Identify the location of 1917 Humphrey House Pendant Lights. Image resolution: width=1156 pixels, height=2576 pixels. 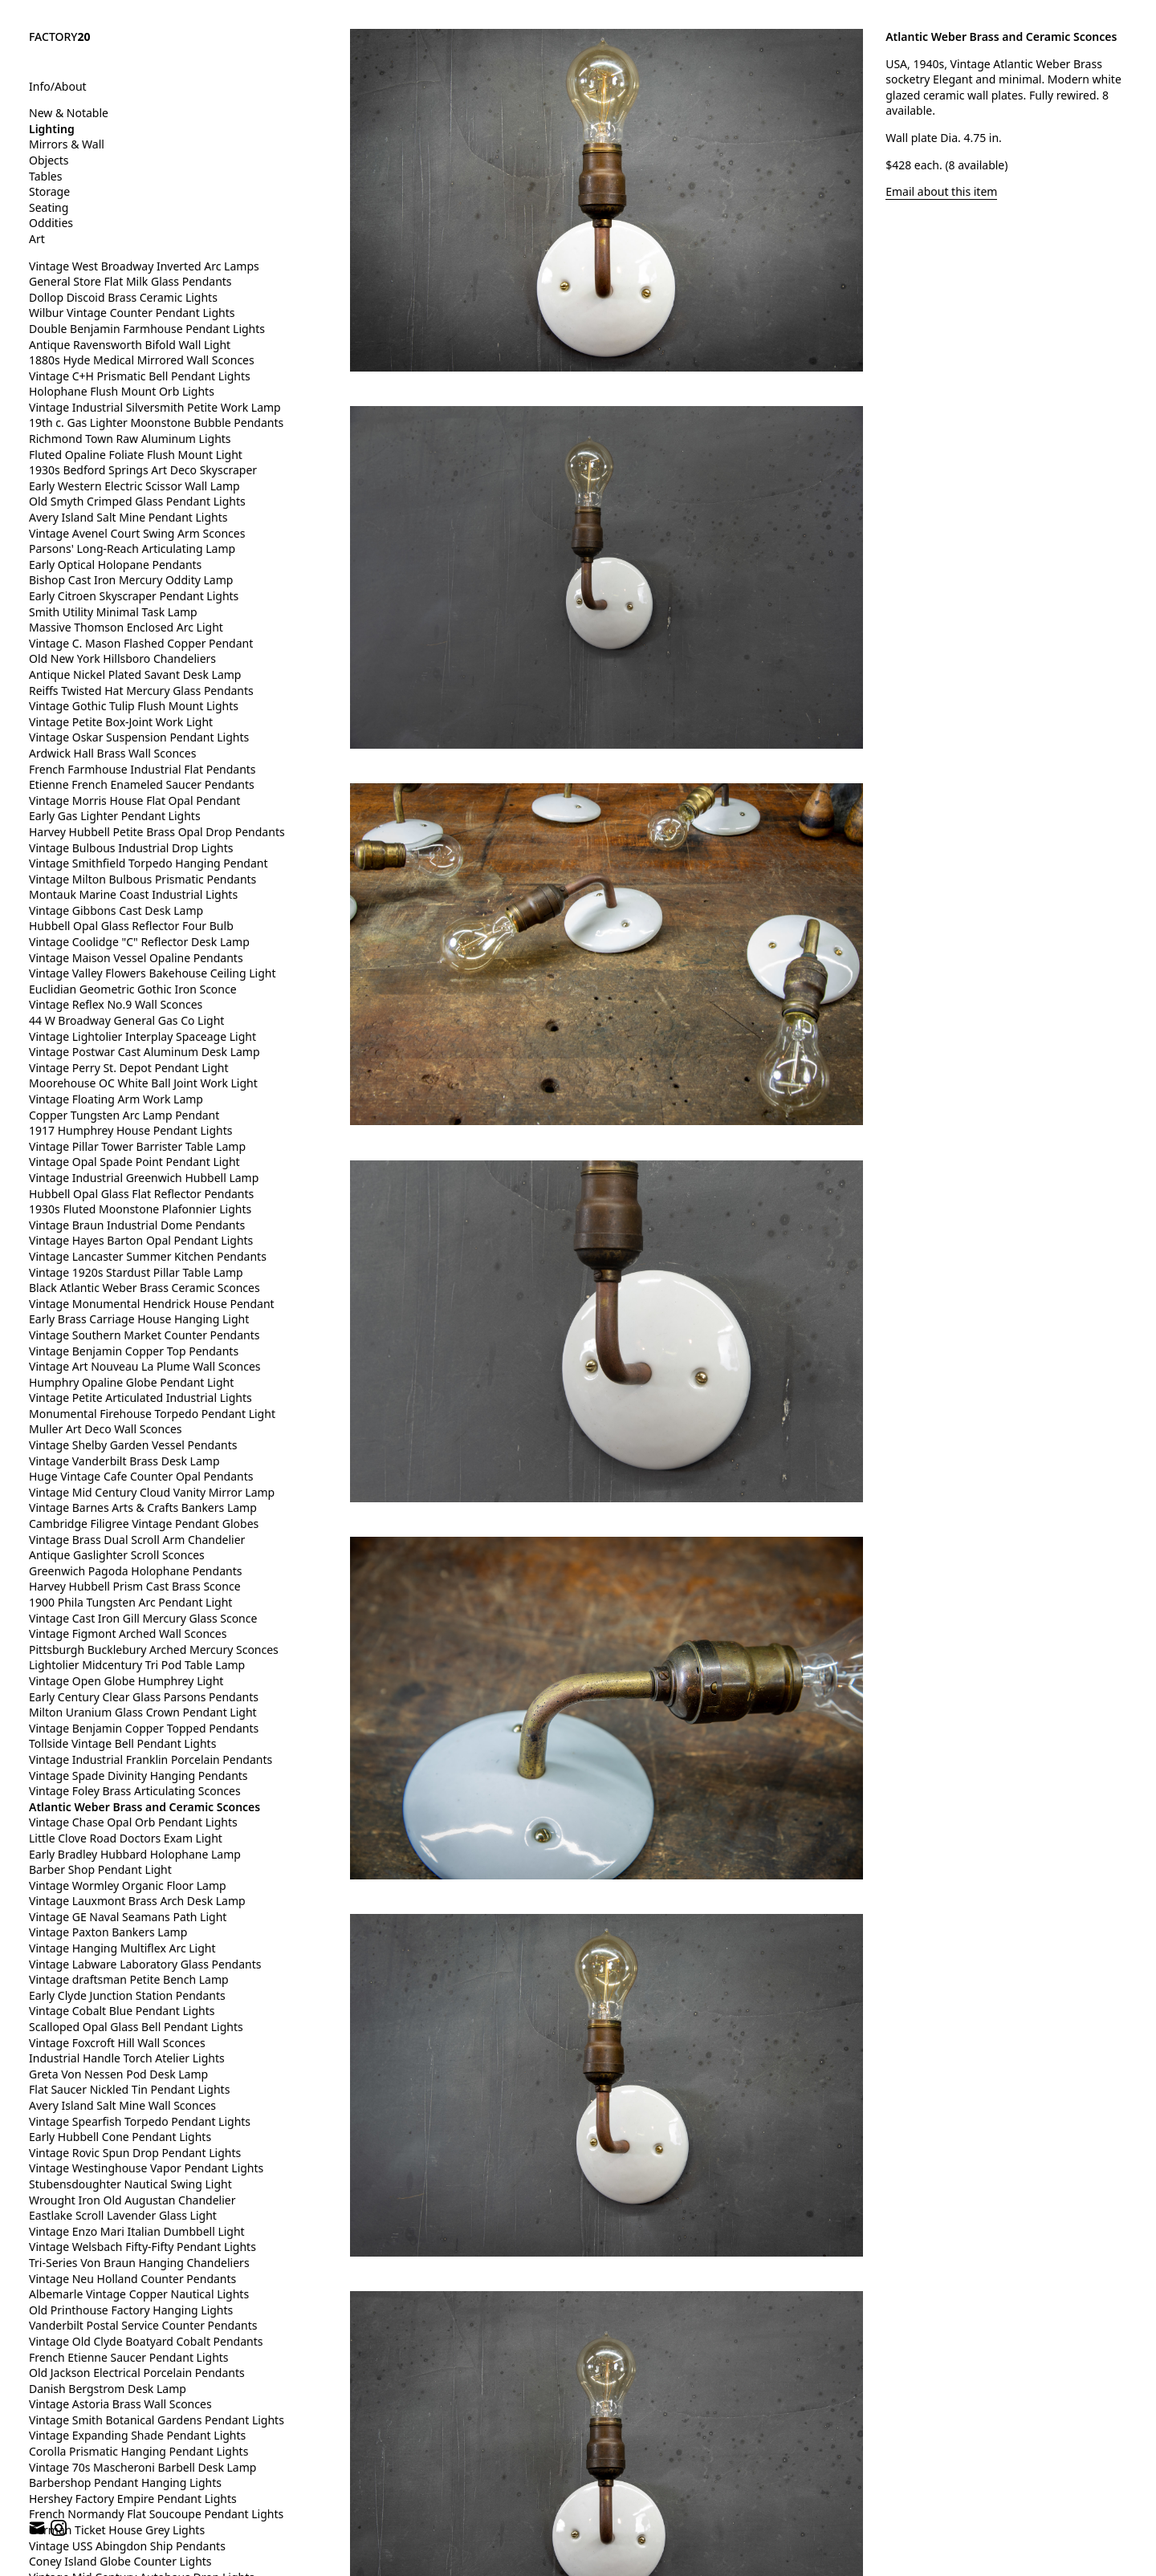
(130, 1130).